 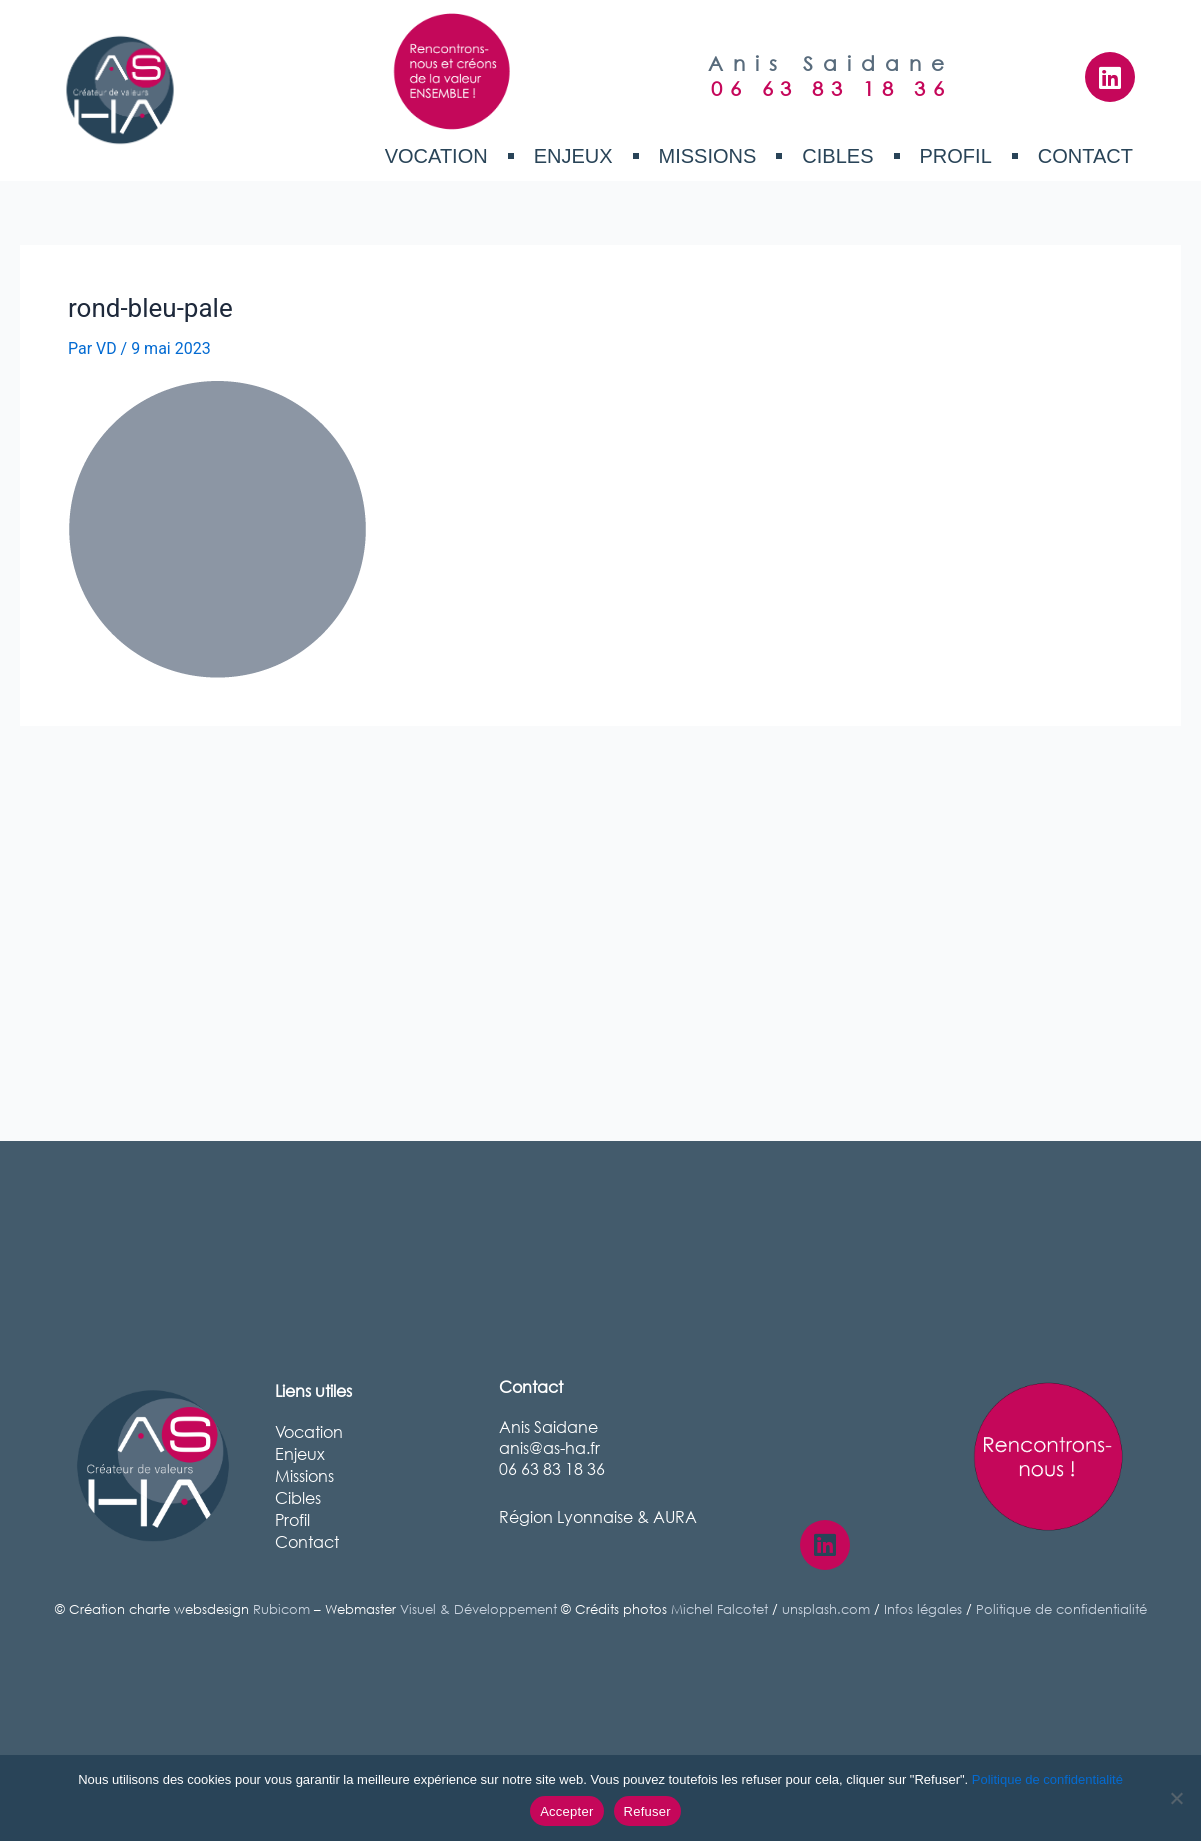 I want to click on Rubicom, so click(x=281, y=1609).